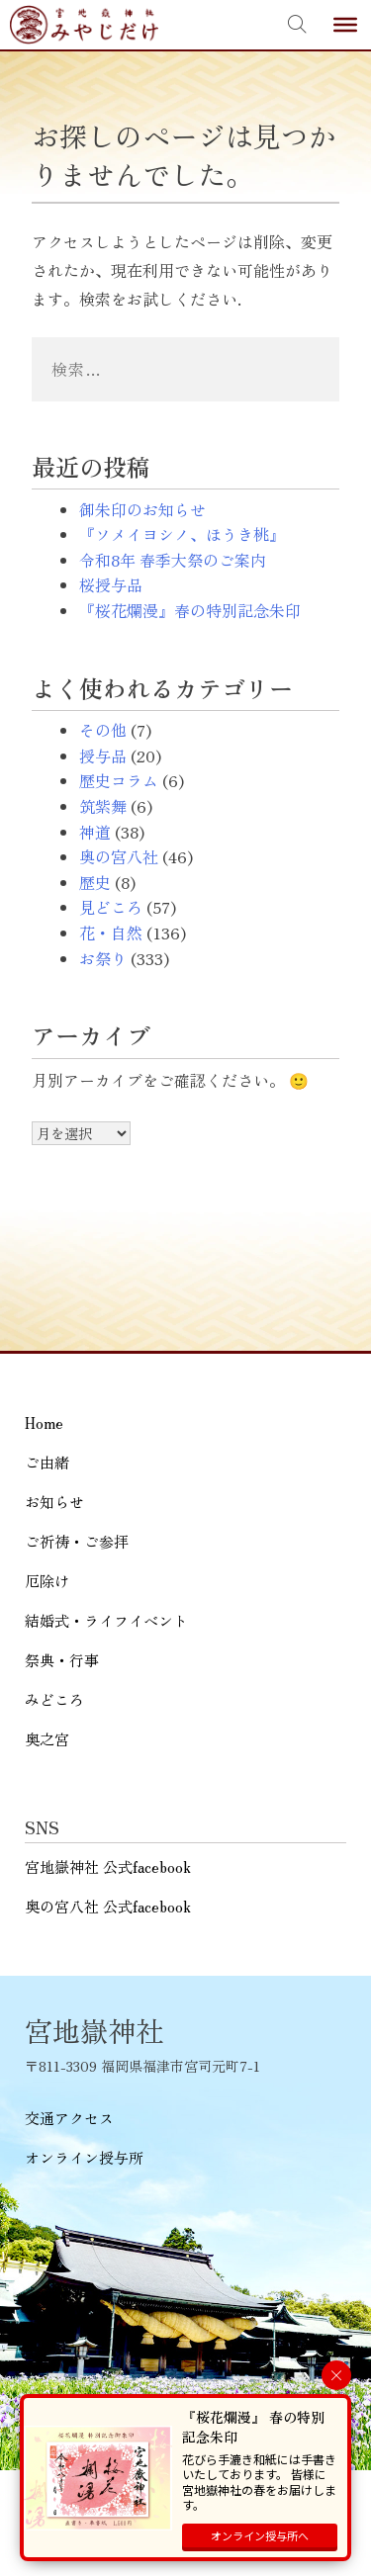 This screenshot has height=2576, width=371. Describe the element at coordinates (182, 534) in the screenshot. I see `『ソメイヨシノ、ほうき桃』` at that location.